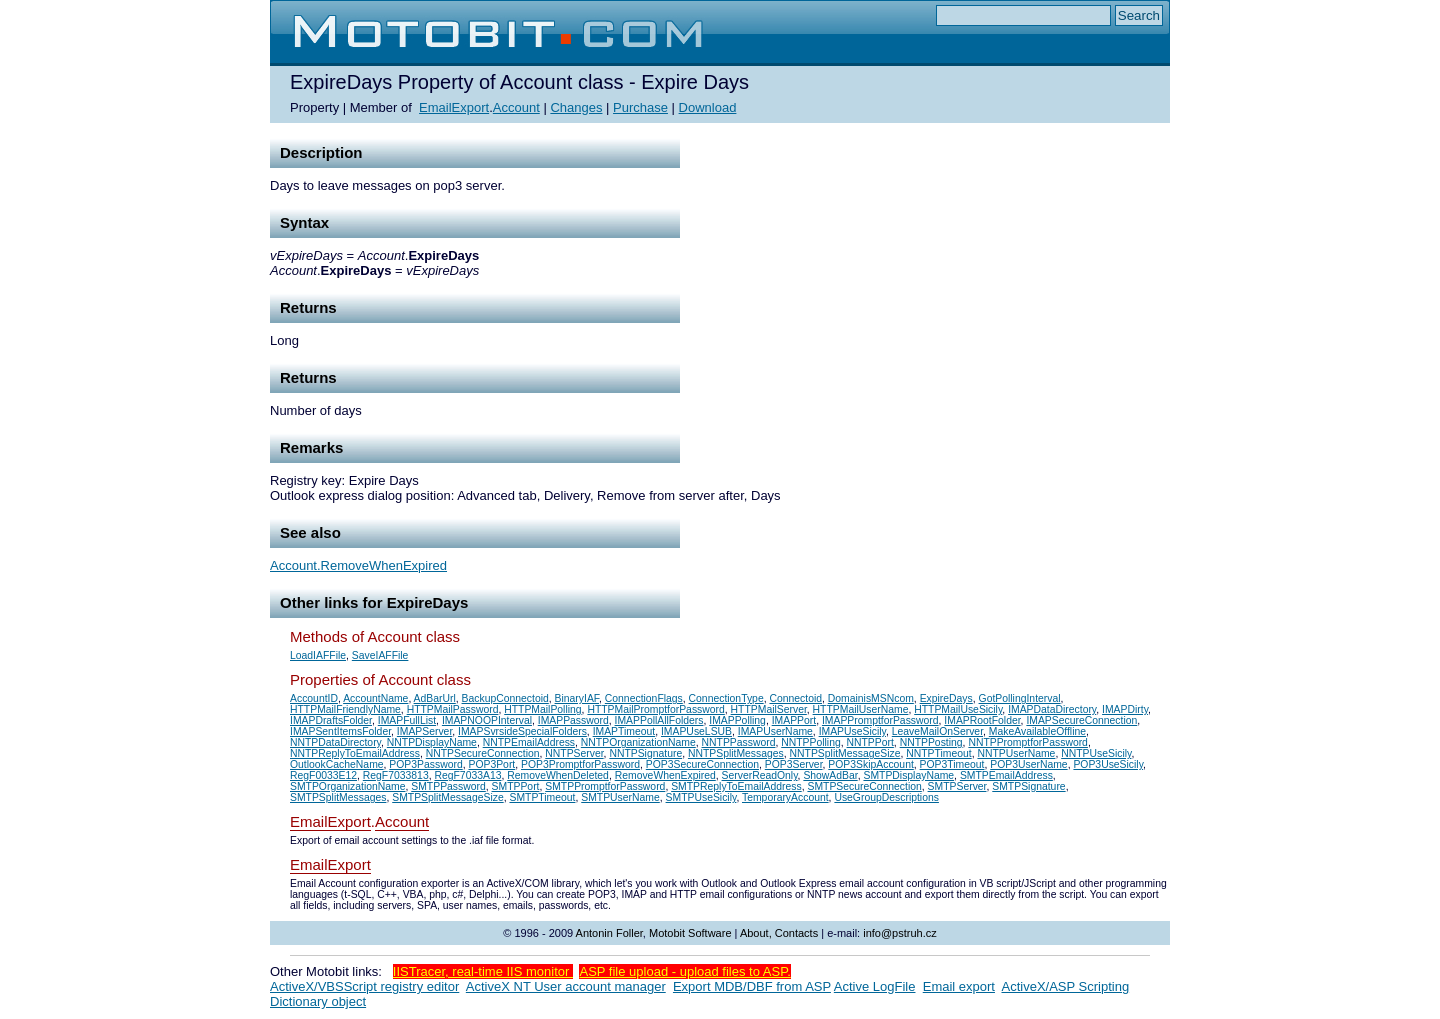  What do you see at coordinates (364, 986) in the screenshot?
I see `ActiveX/VBSScript registry editor` at bounding box center [364, 986].